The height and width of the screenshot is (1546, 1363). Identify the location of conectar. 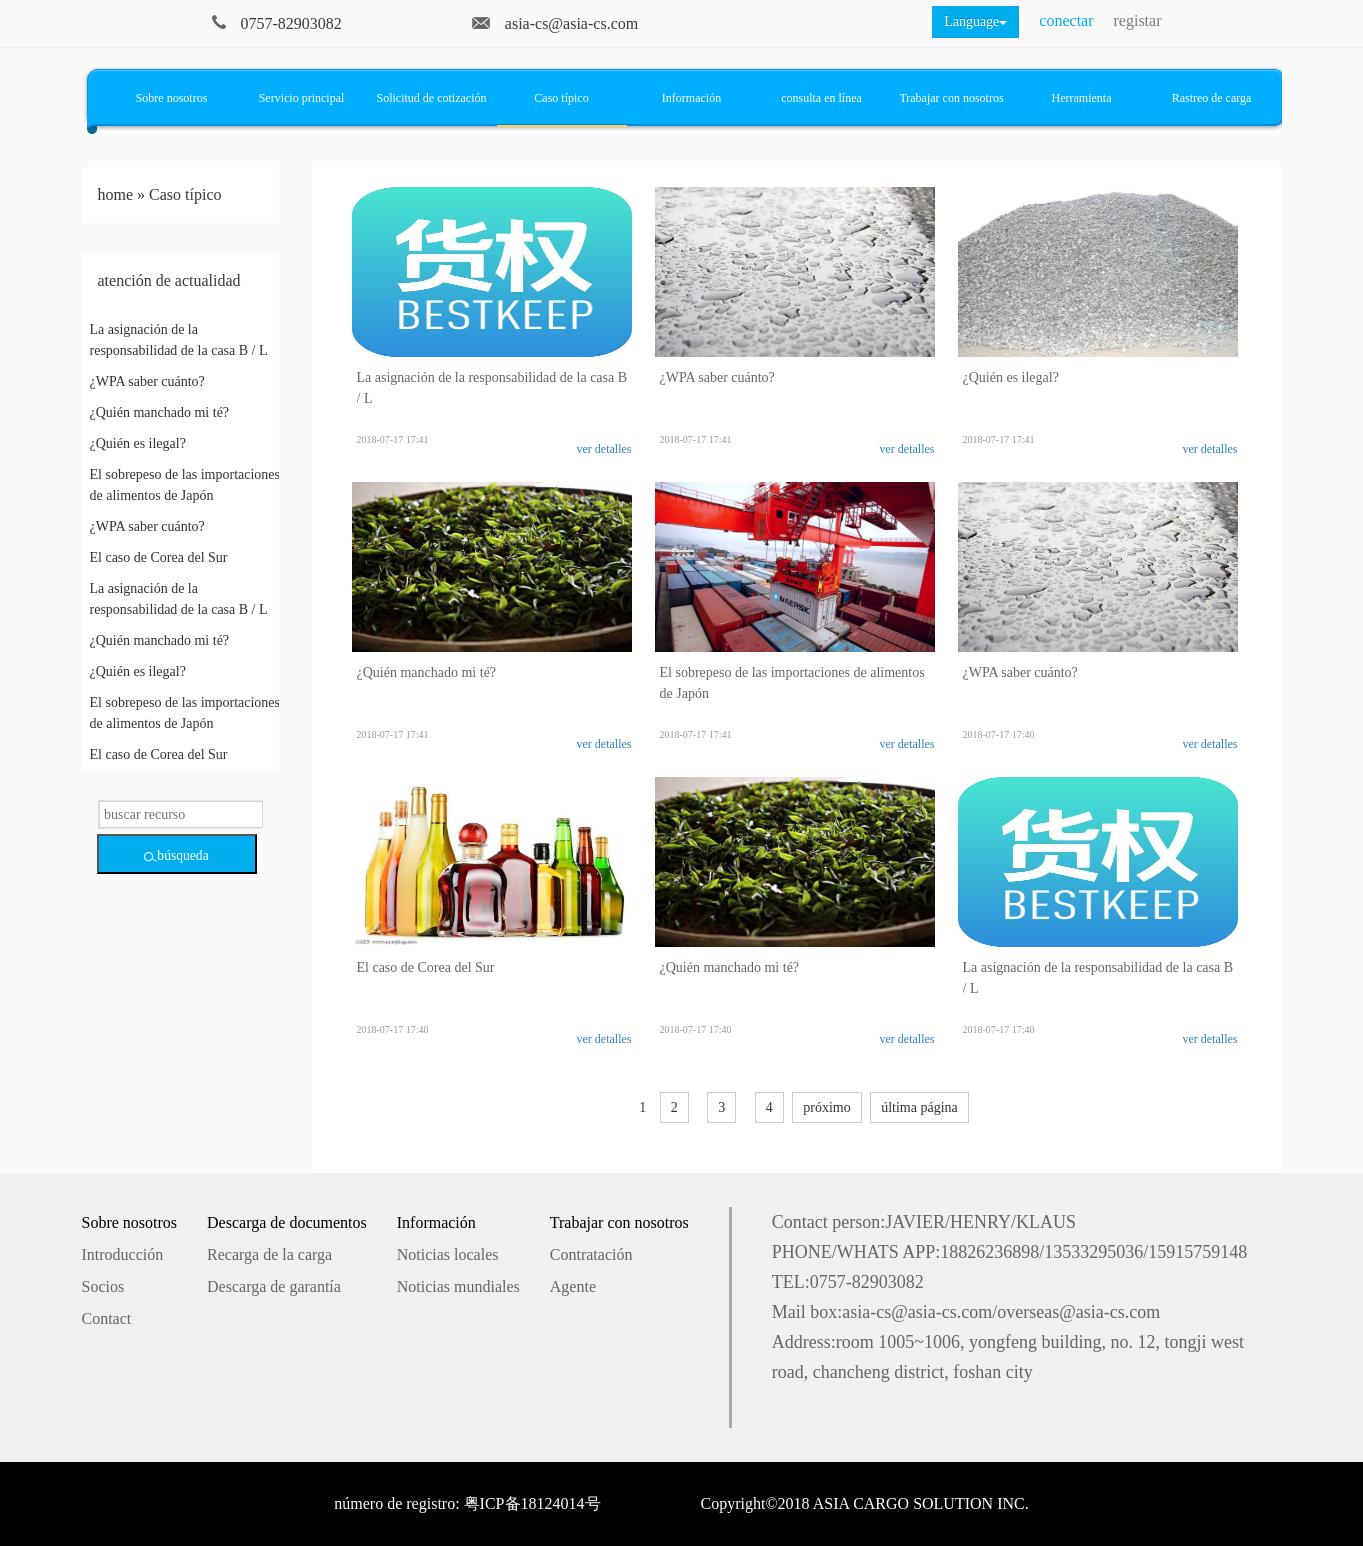
(1066, 20).